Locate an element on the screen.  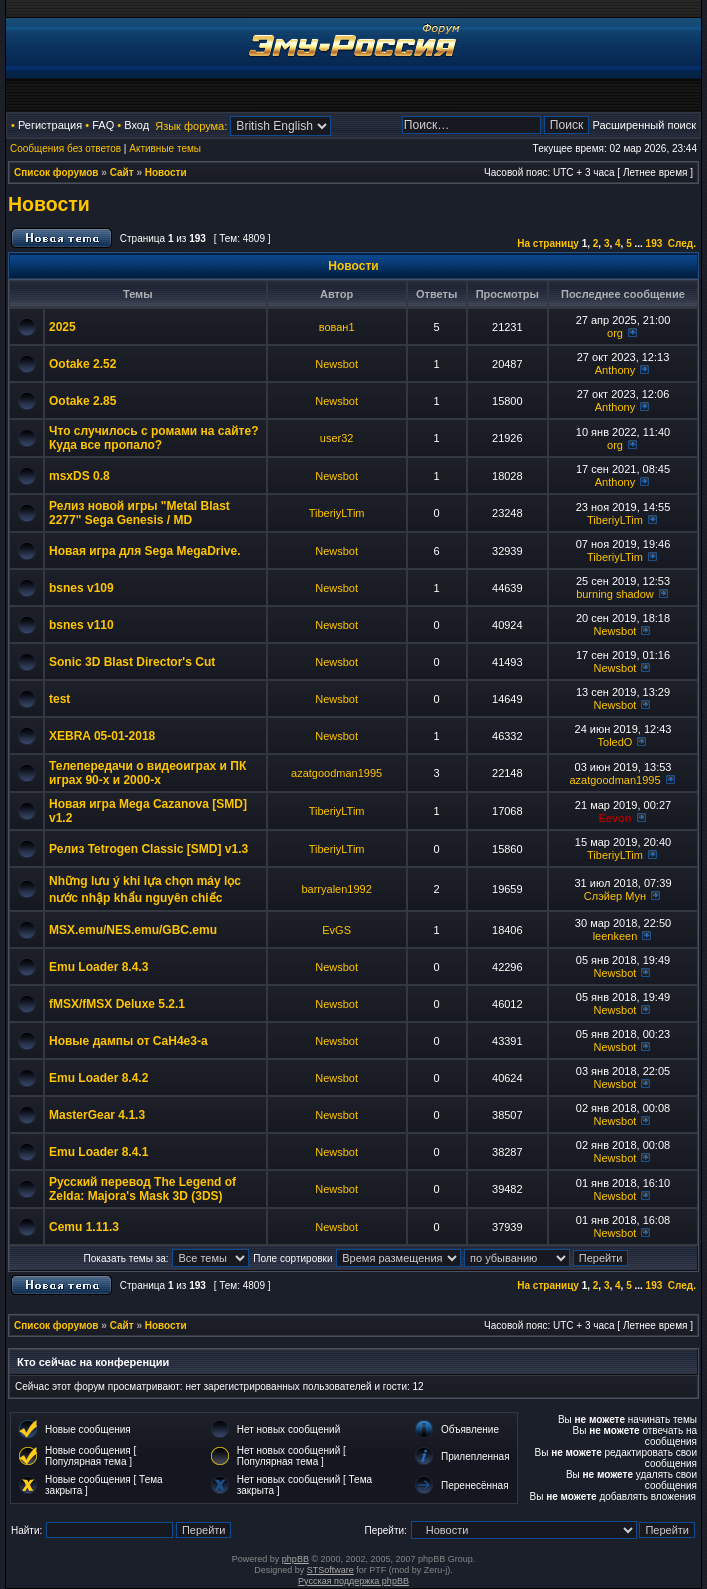
bsnes v109 is located at coordinates (81, 588).